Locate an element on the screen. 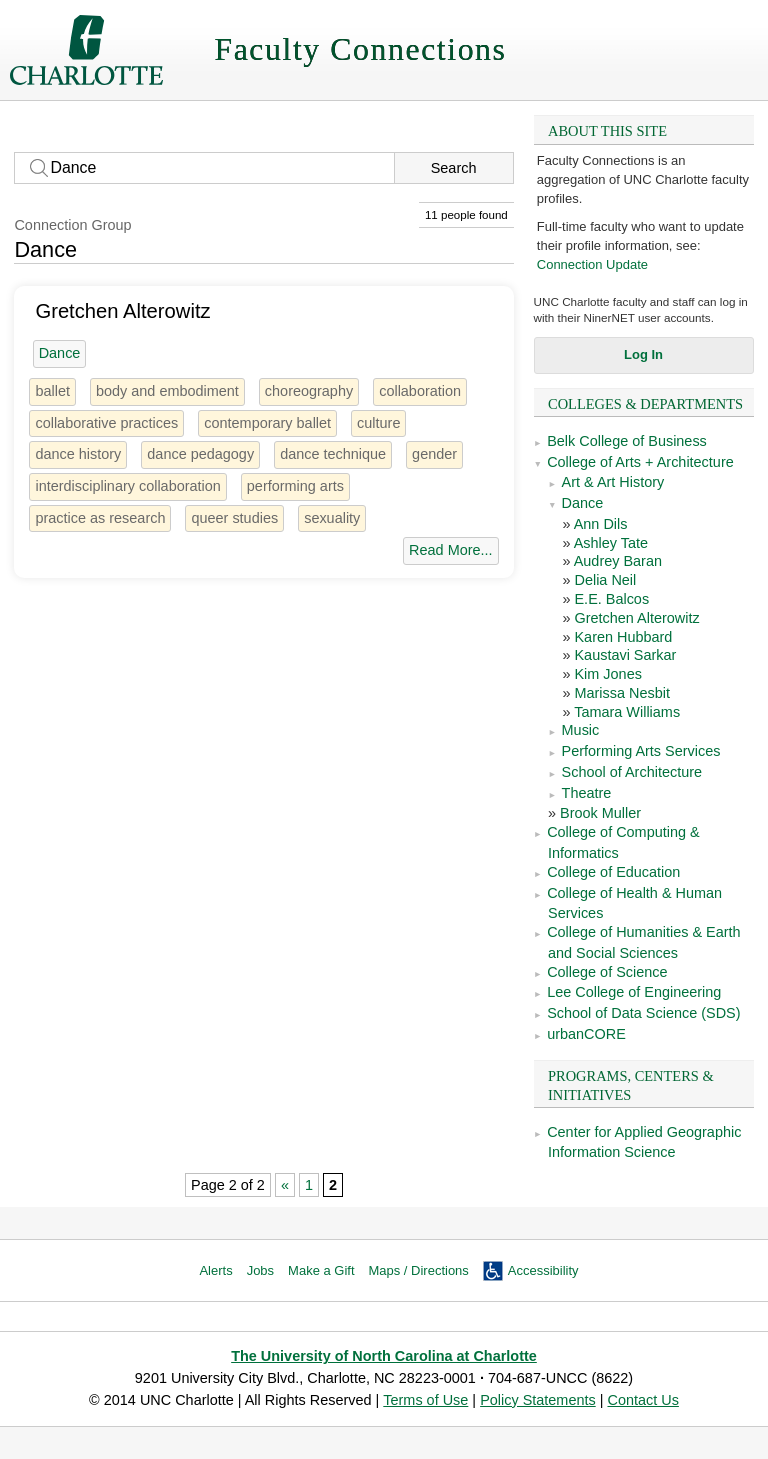 The height and width of the screenshot is (1459, 768). E.E. Balcos is located at coordinates (611, 599).